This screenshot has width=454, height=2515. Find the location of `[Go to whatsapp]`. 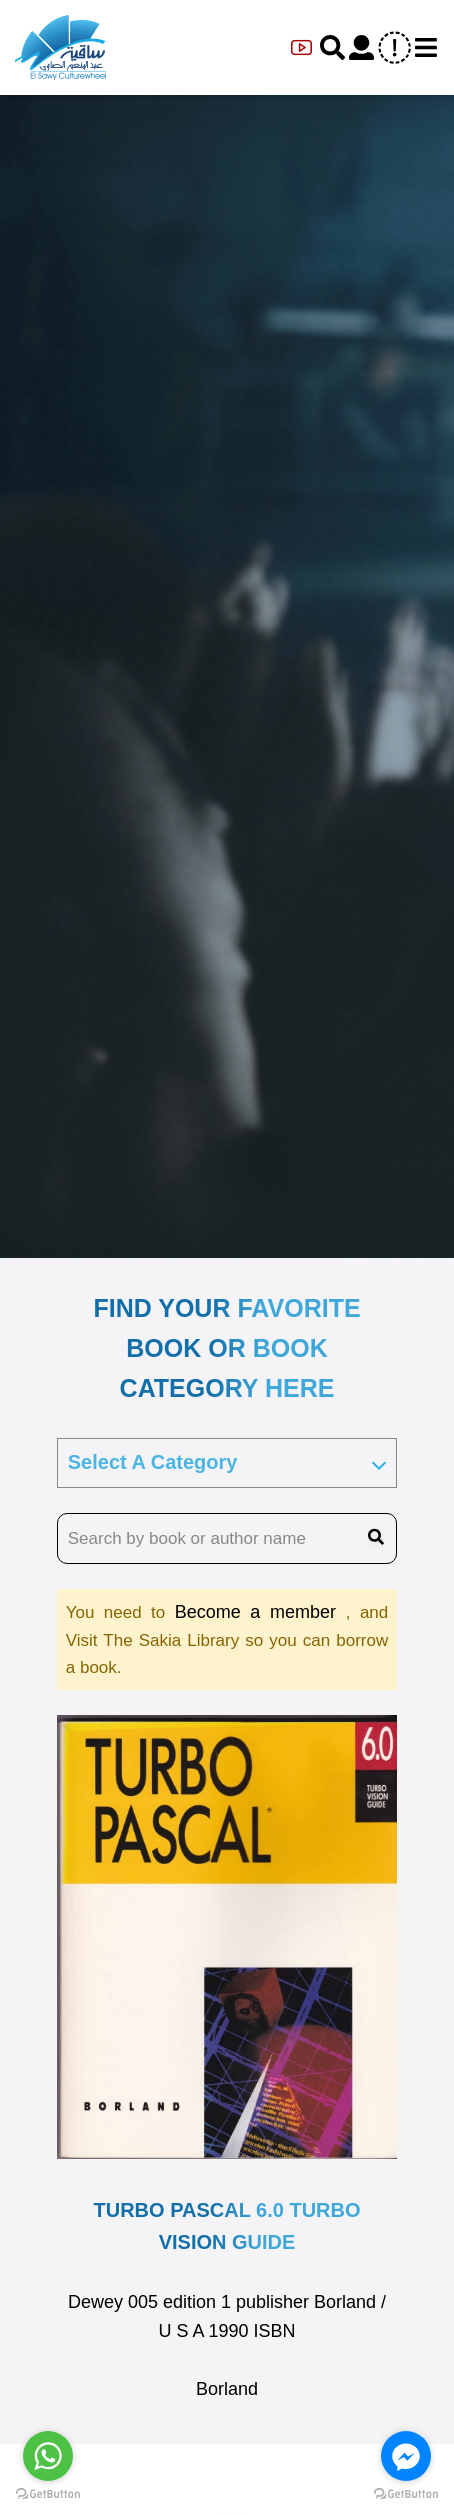

[Go to whatsapp] is located at coordinates (48, 2456).